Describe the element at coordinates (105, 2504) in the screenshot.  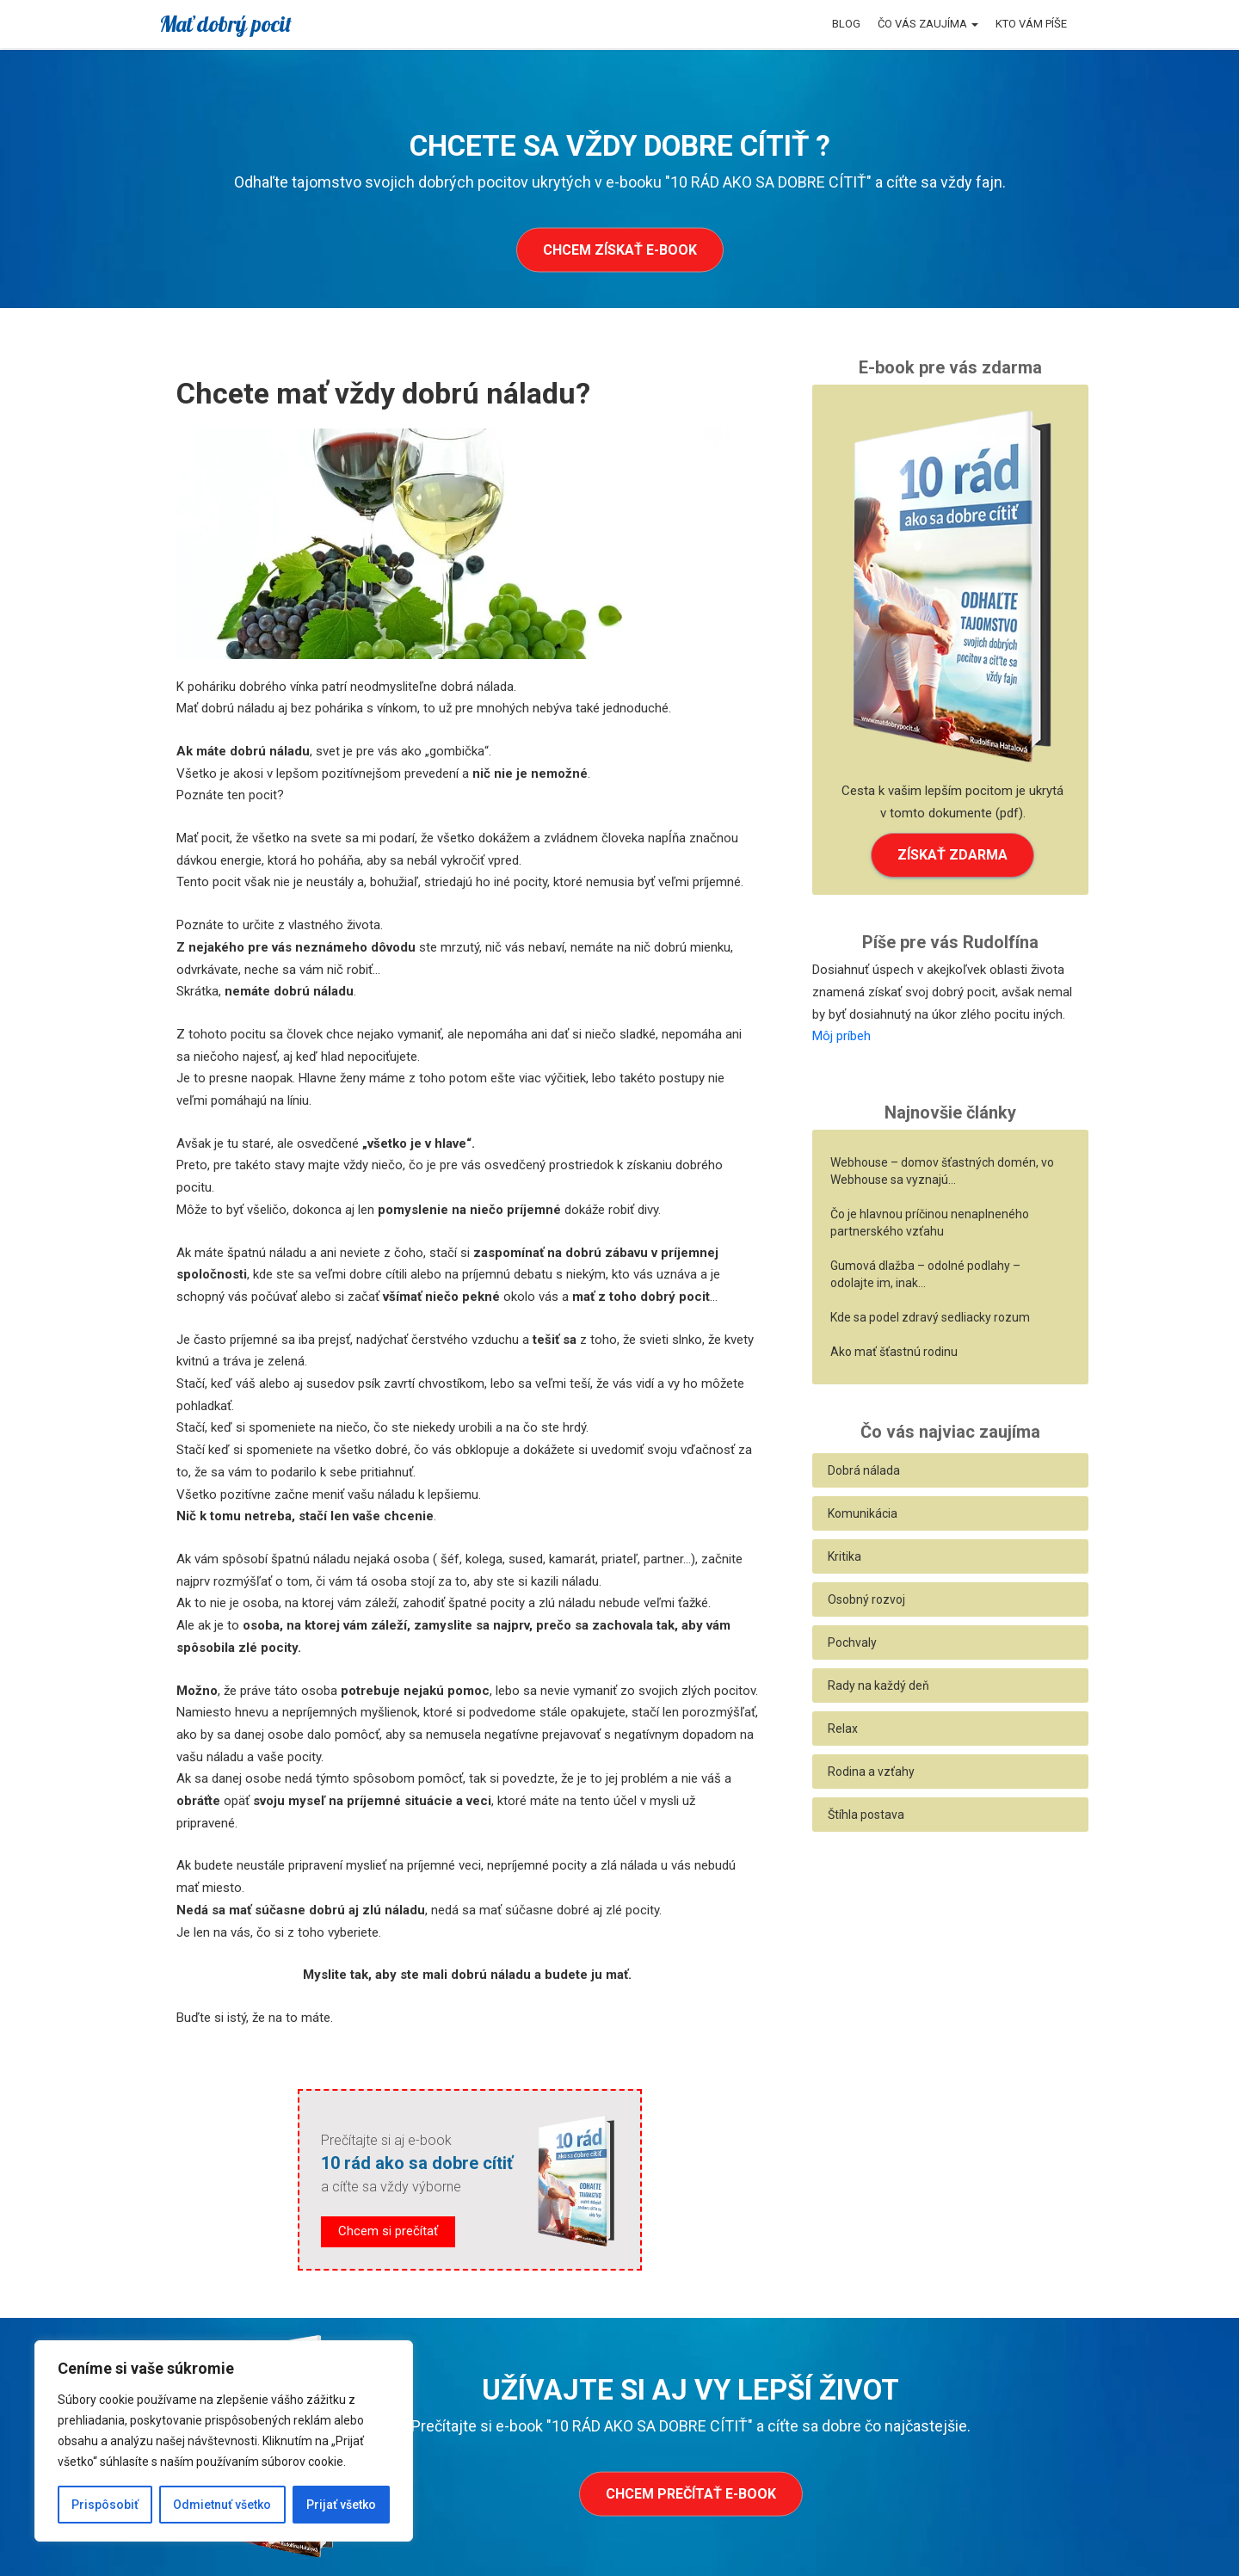
I see `Prispôsobiť` at that location.